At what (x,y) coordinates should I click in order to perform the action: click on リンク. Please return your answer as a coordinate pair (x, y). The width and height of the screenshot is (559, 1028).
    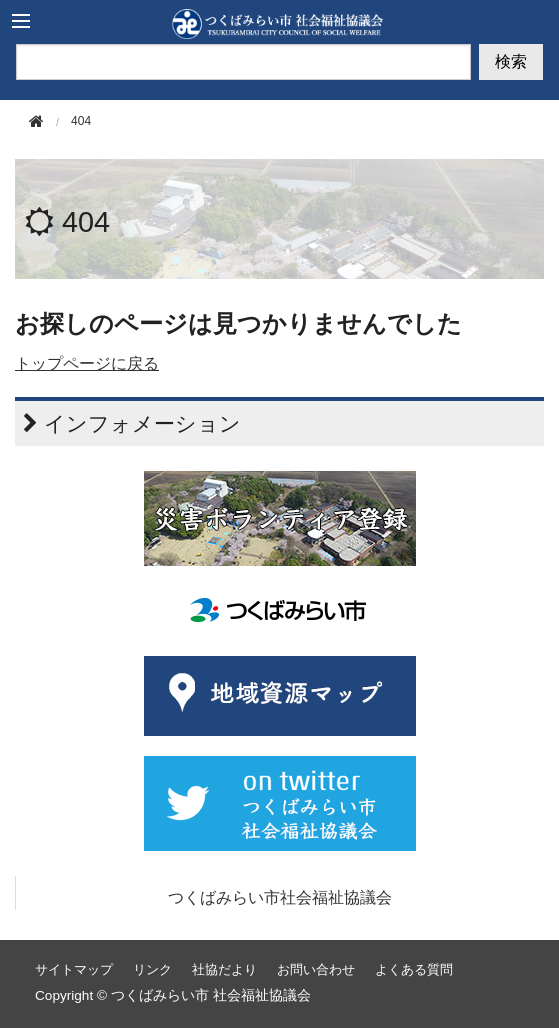
    Looking at the image, I should click on (152, 969).